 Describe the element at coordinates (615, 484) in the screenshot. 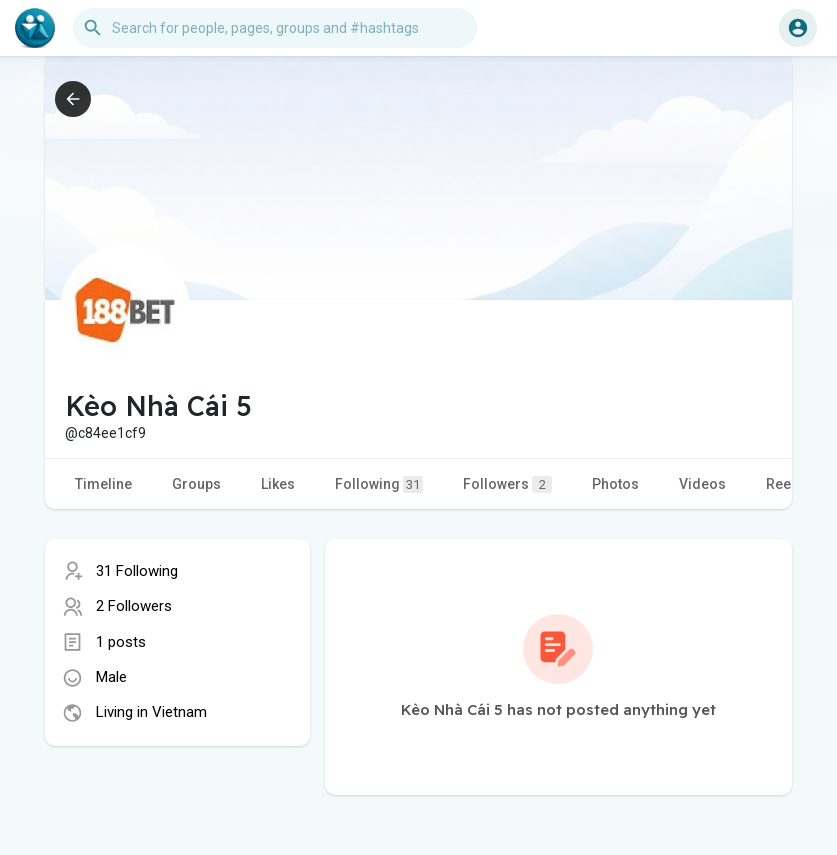

I see `Photos` at that location.